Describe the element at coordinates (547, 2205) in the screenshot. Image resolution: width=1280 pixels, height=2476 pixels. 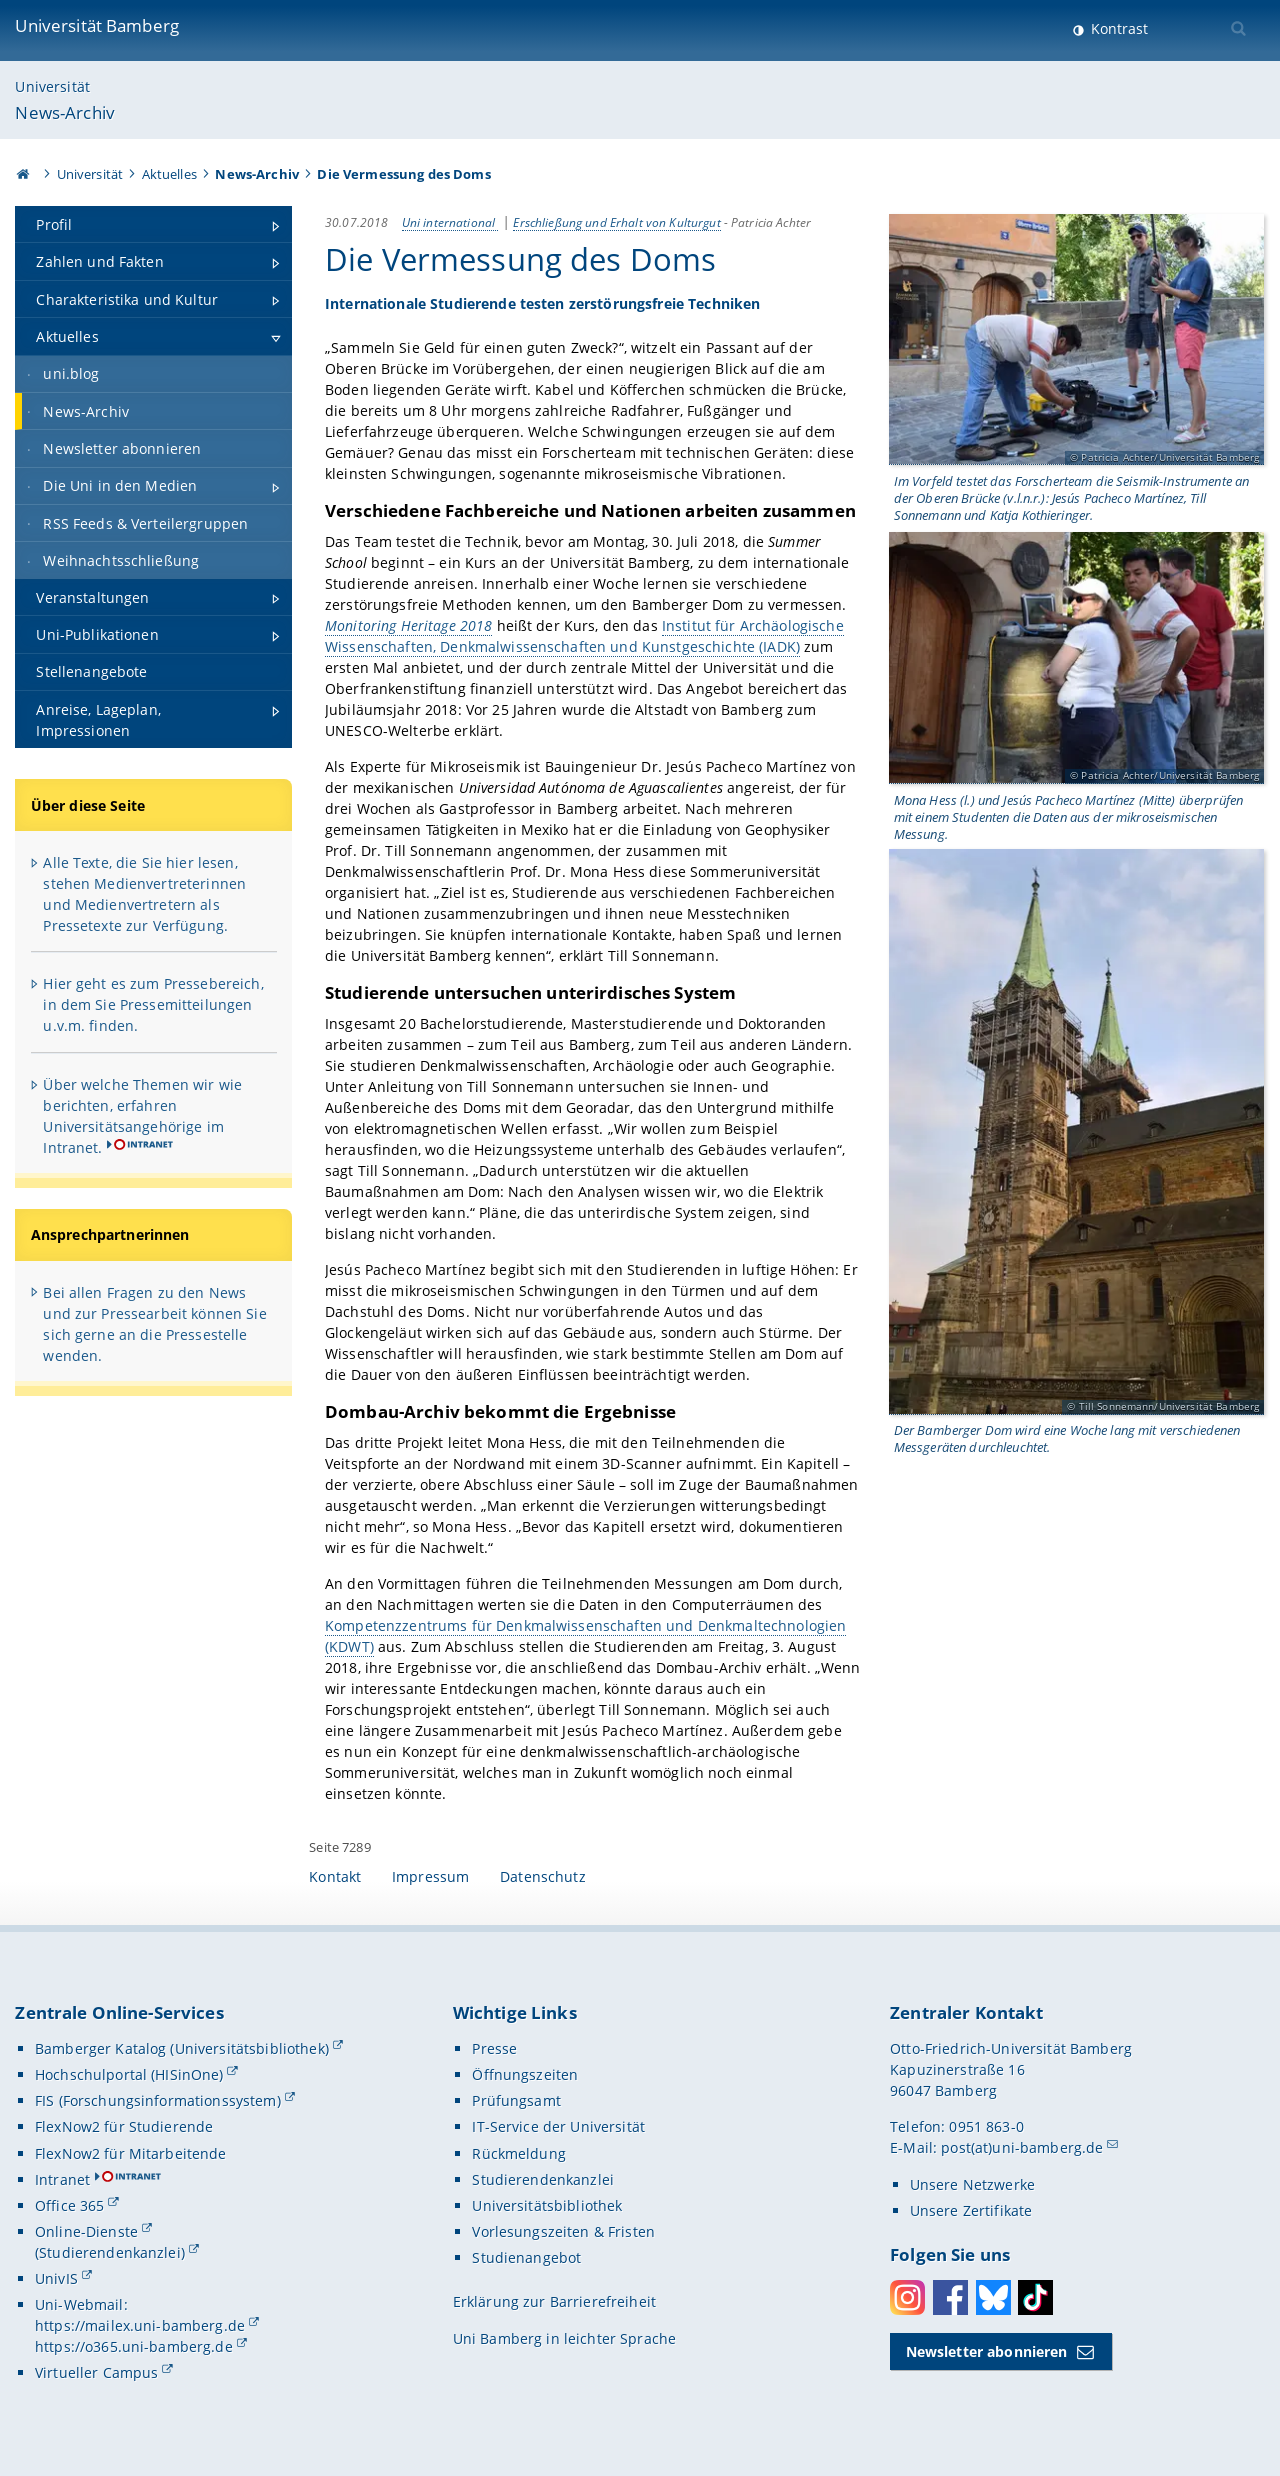
I see `Universitätsbibliothek` at that location.